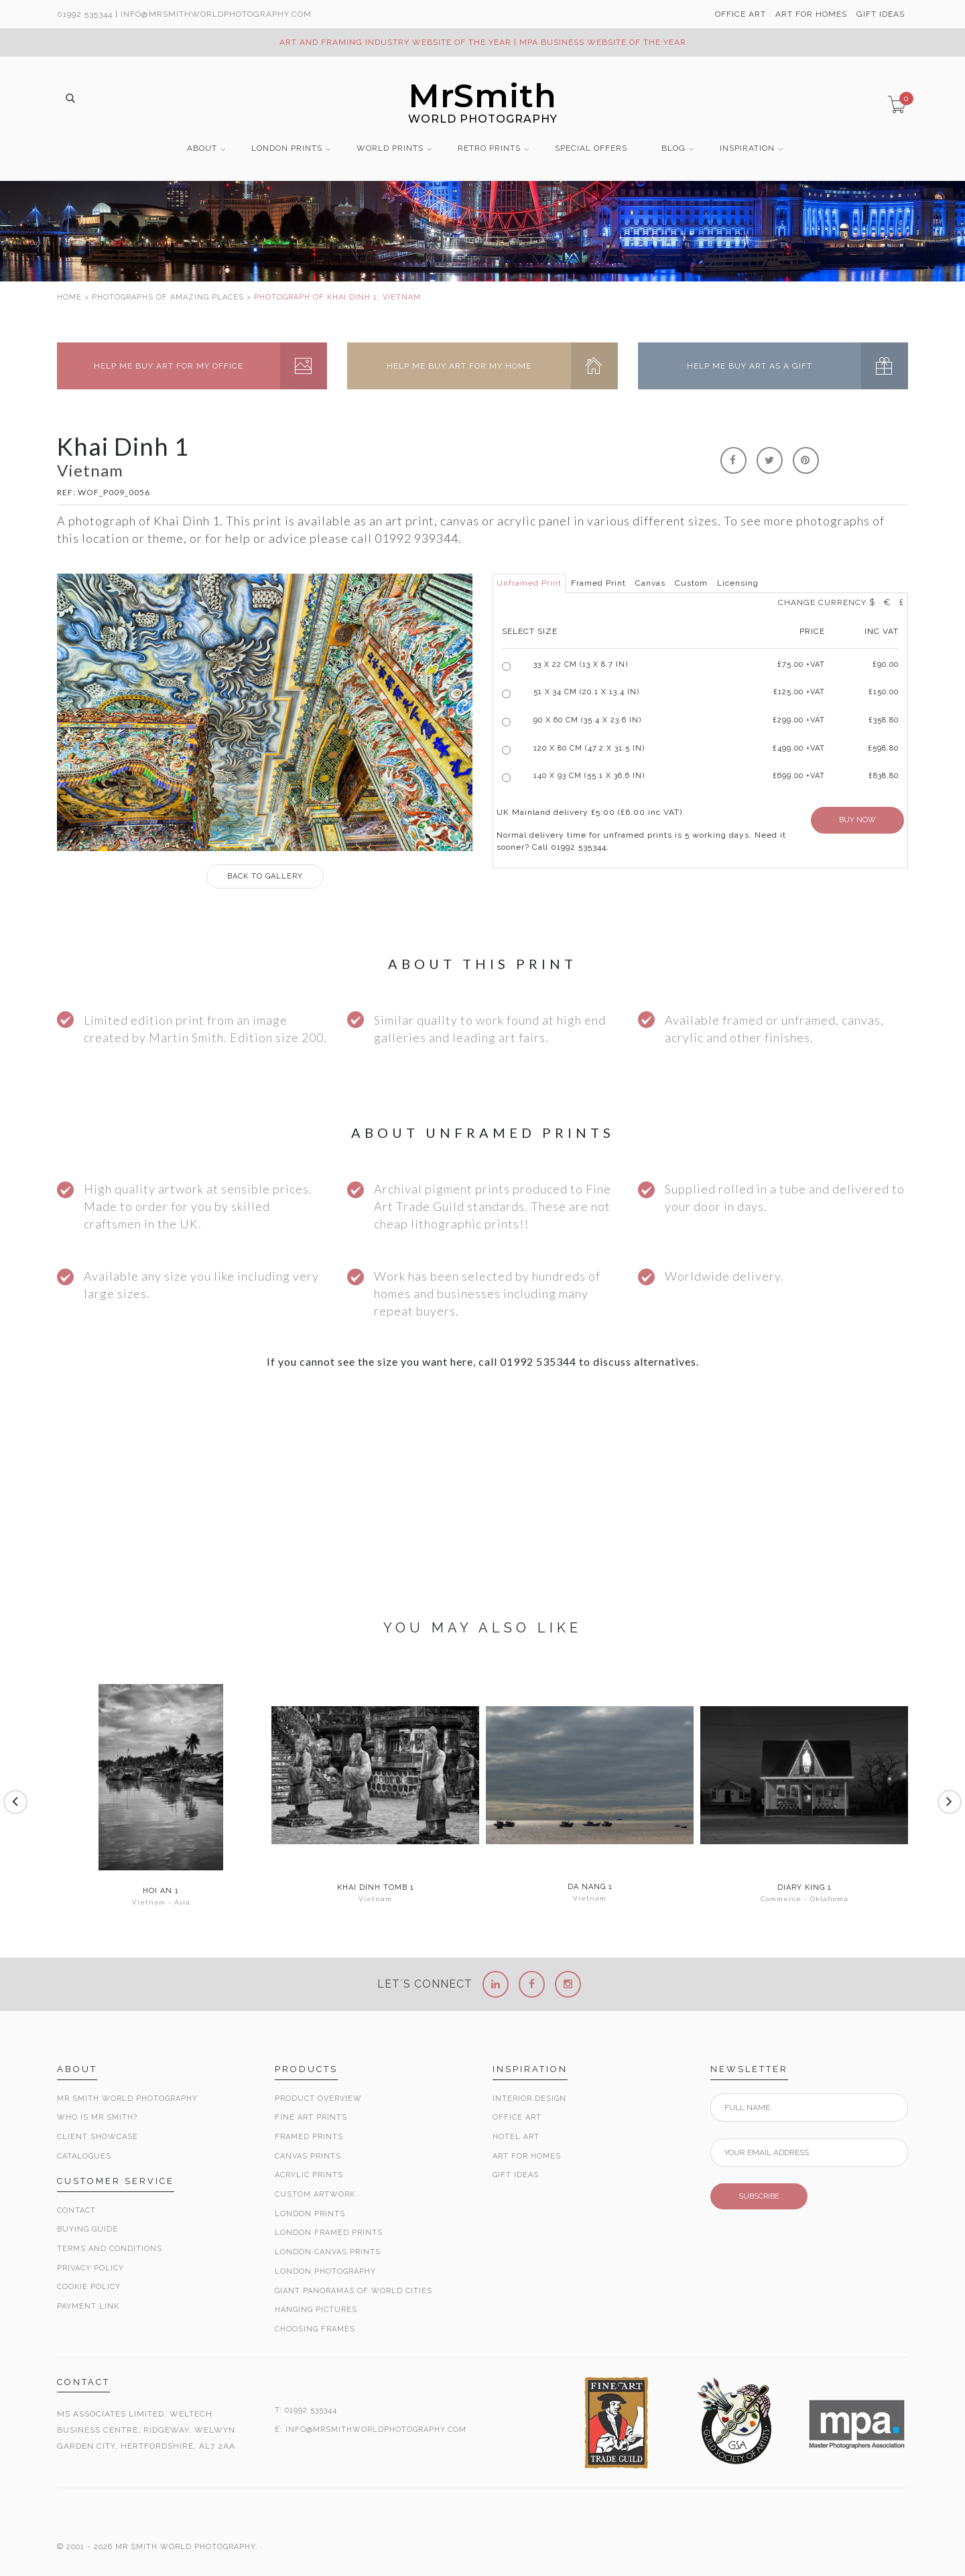 The image size is (965, 2576). Describe the element at coordinates (329, 2232) in the screenshot. I see `London Framed Prints` at that location.